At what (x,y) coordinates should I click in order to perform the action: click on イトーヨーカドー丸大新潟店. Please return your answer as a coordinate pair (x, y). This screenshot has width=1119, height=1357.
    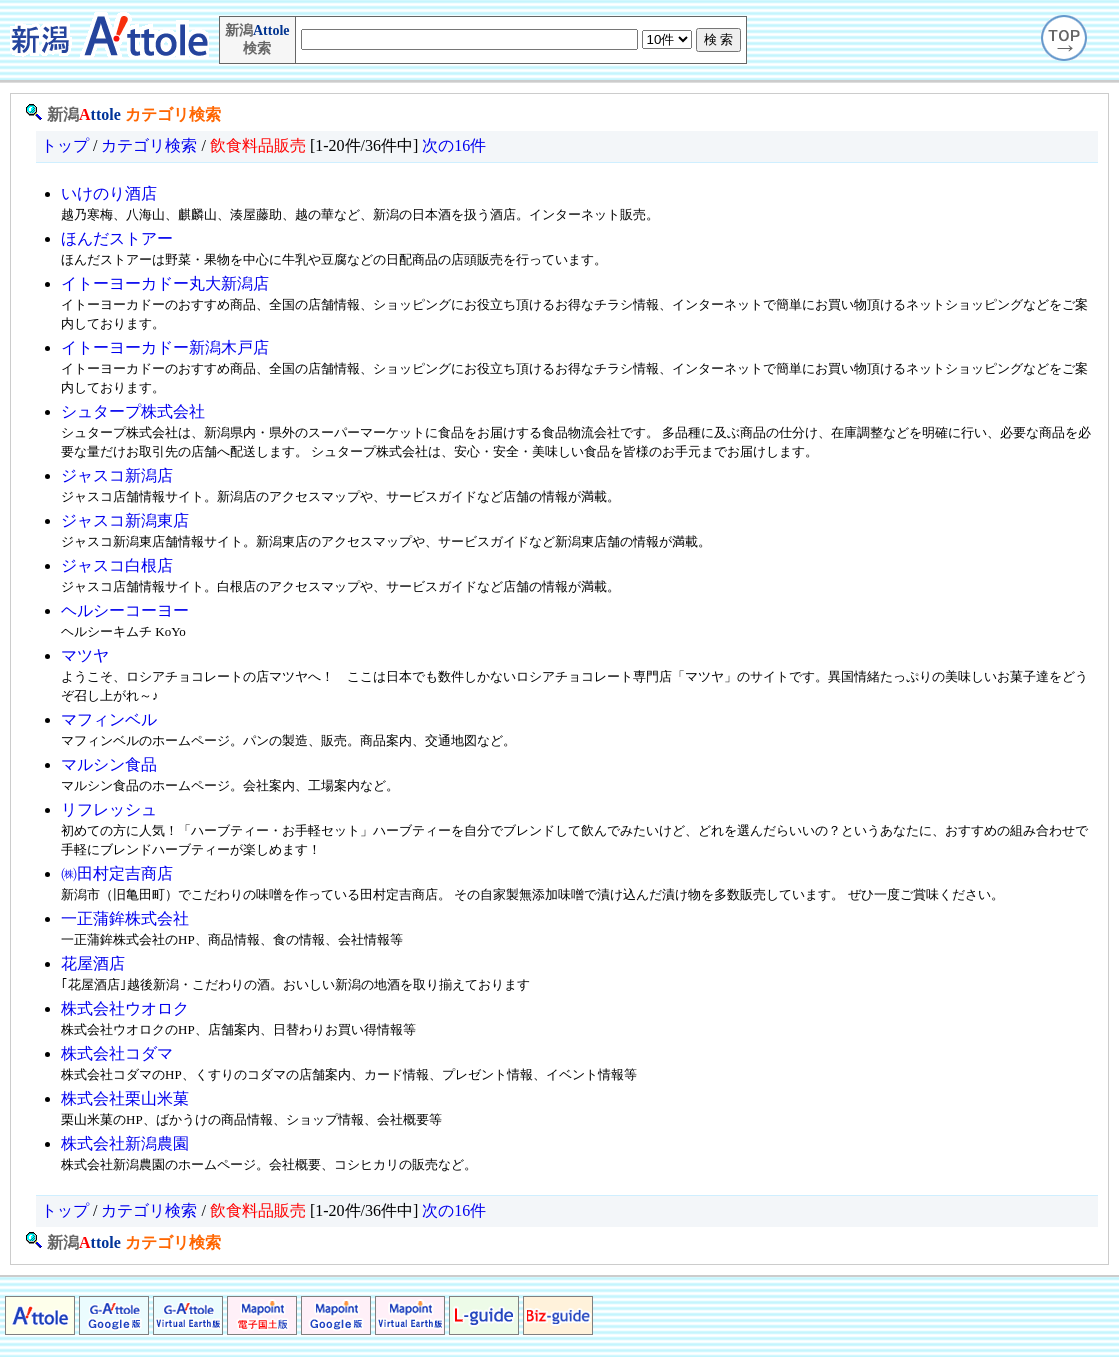
    Looking at the image, I should click on (165, 283).